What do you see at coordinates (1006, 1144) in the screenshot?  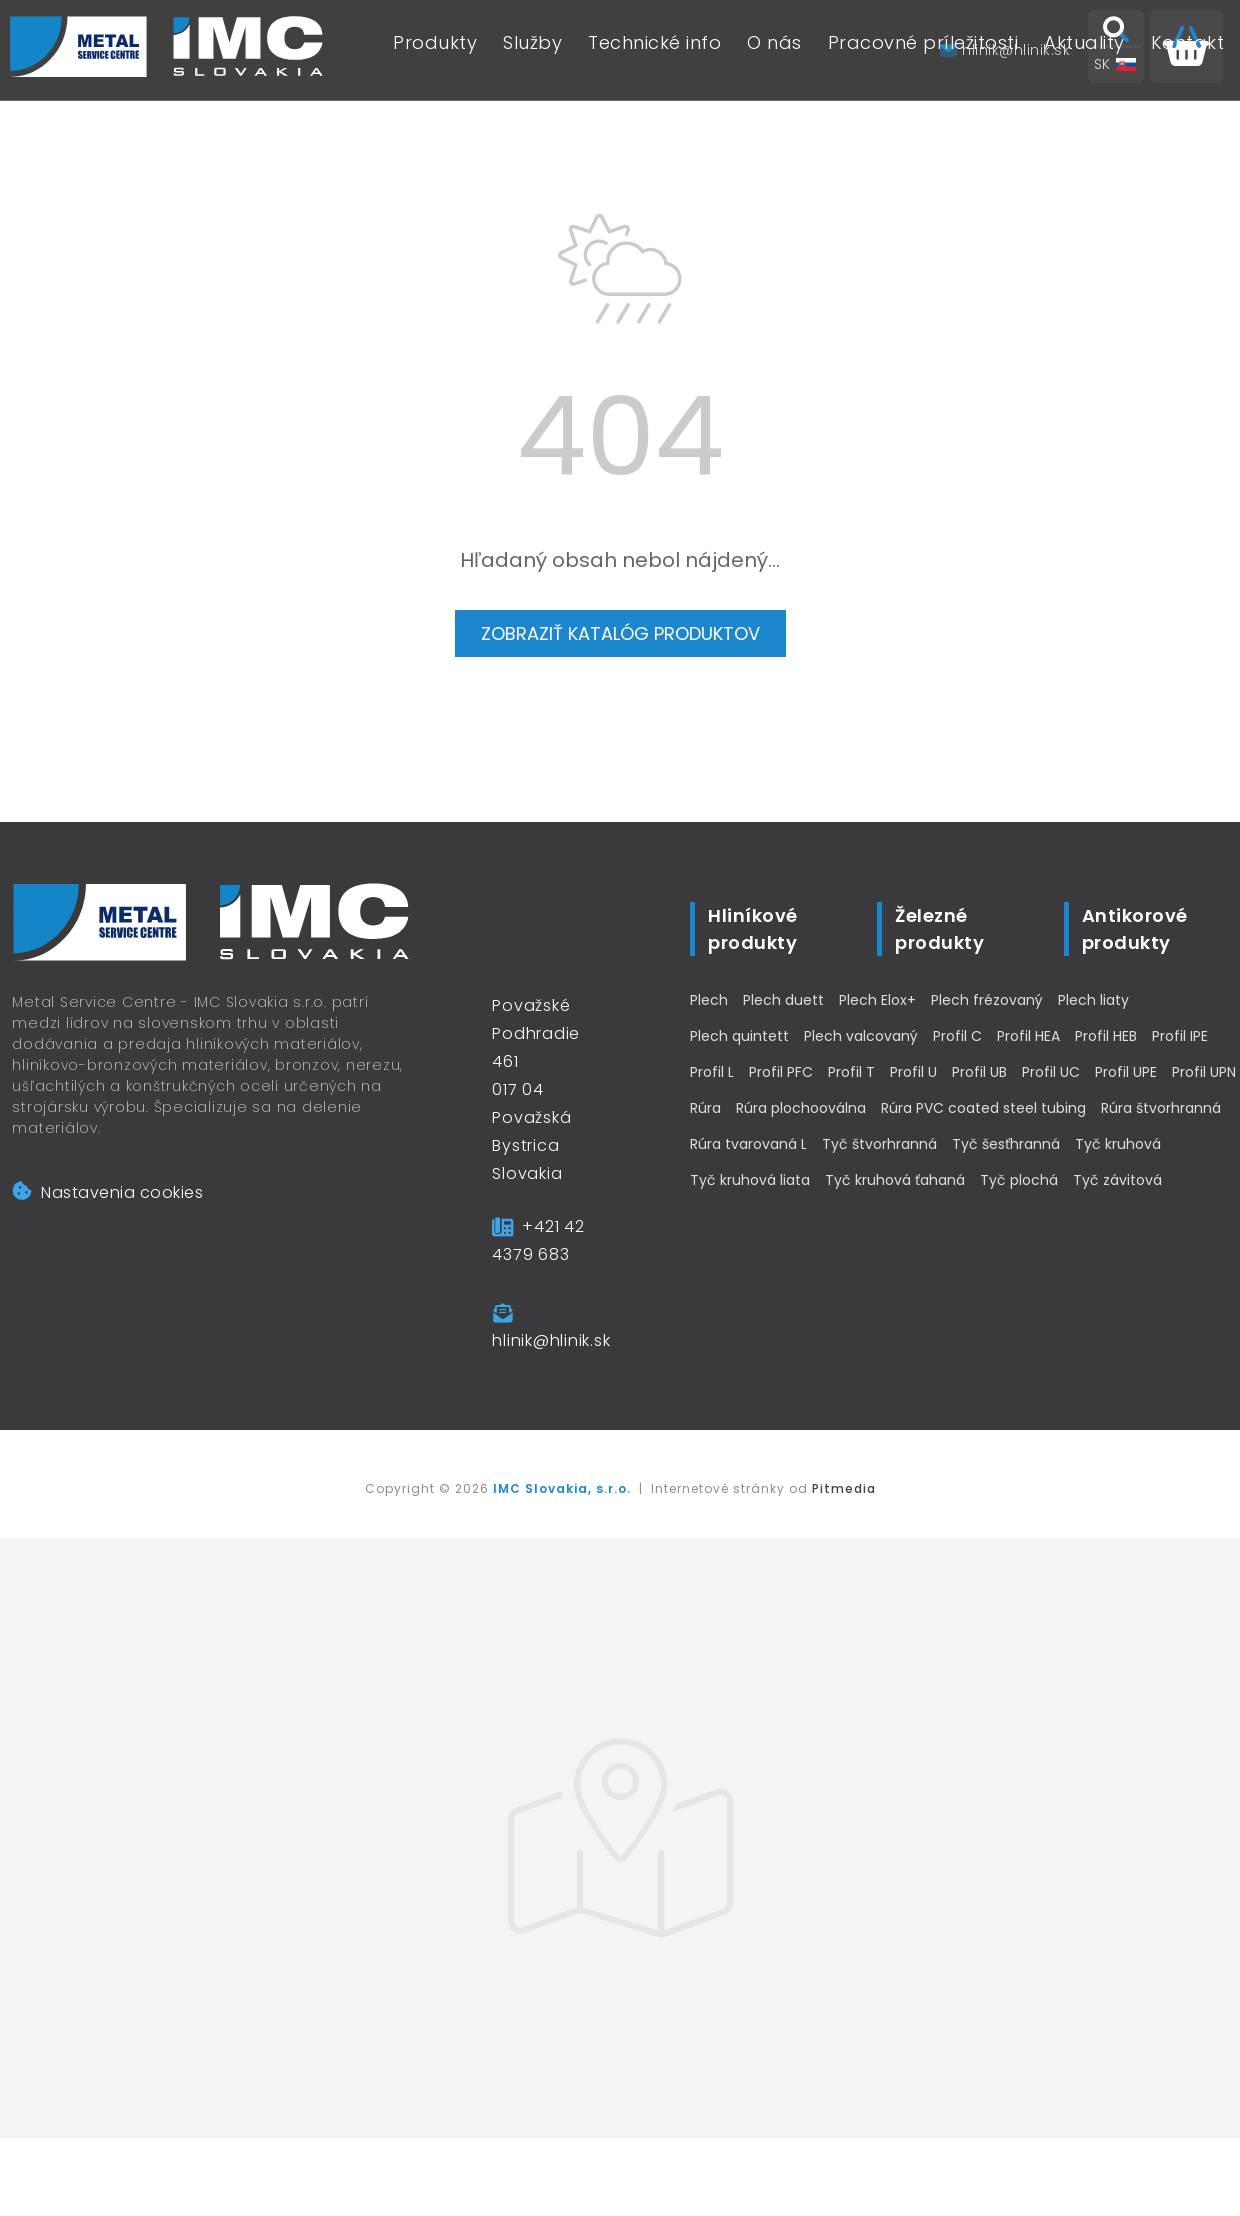 I see `Tyč šesťhranná` at bounding box center [1006, 1144].